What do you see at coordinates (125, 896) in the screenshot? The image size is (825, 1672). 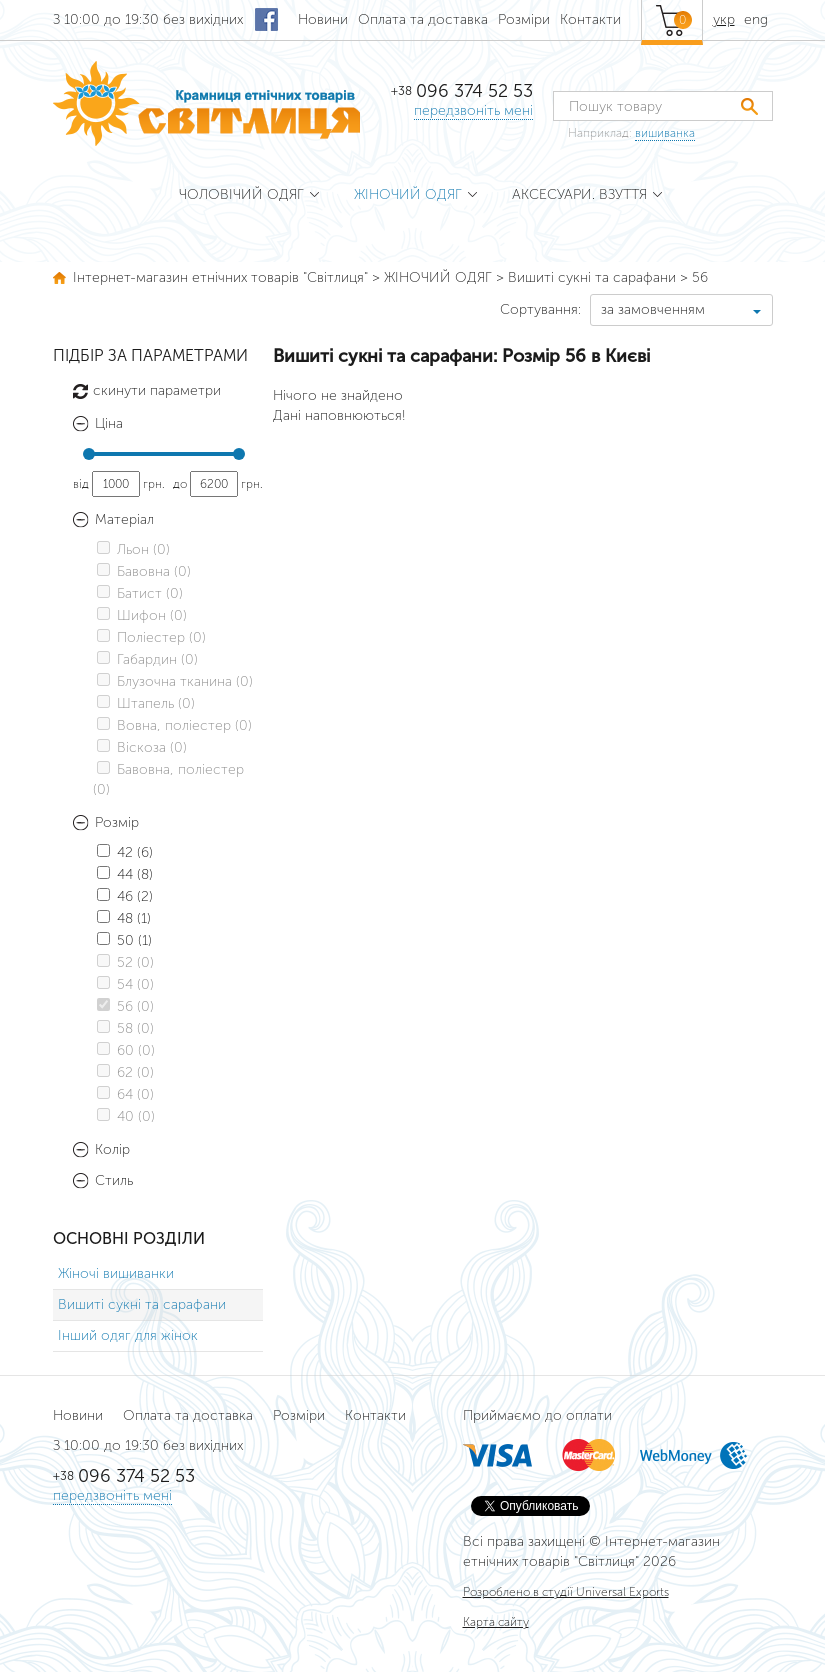 I see `46 (2)` at bounding box center [125, 896].